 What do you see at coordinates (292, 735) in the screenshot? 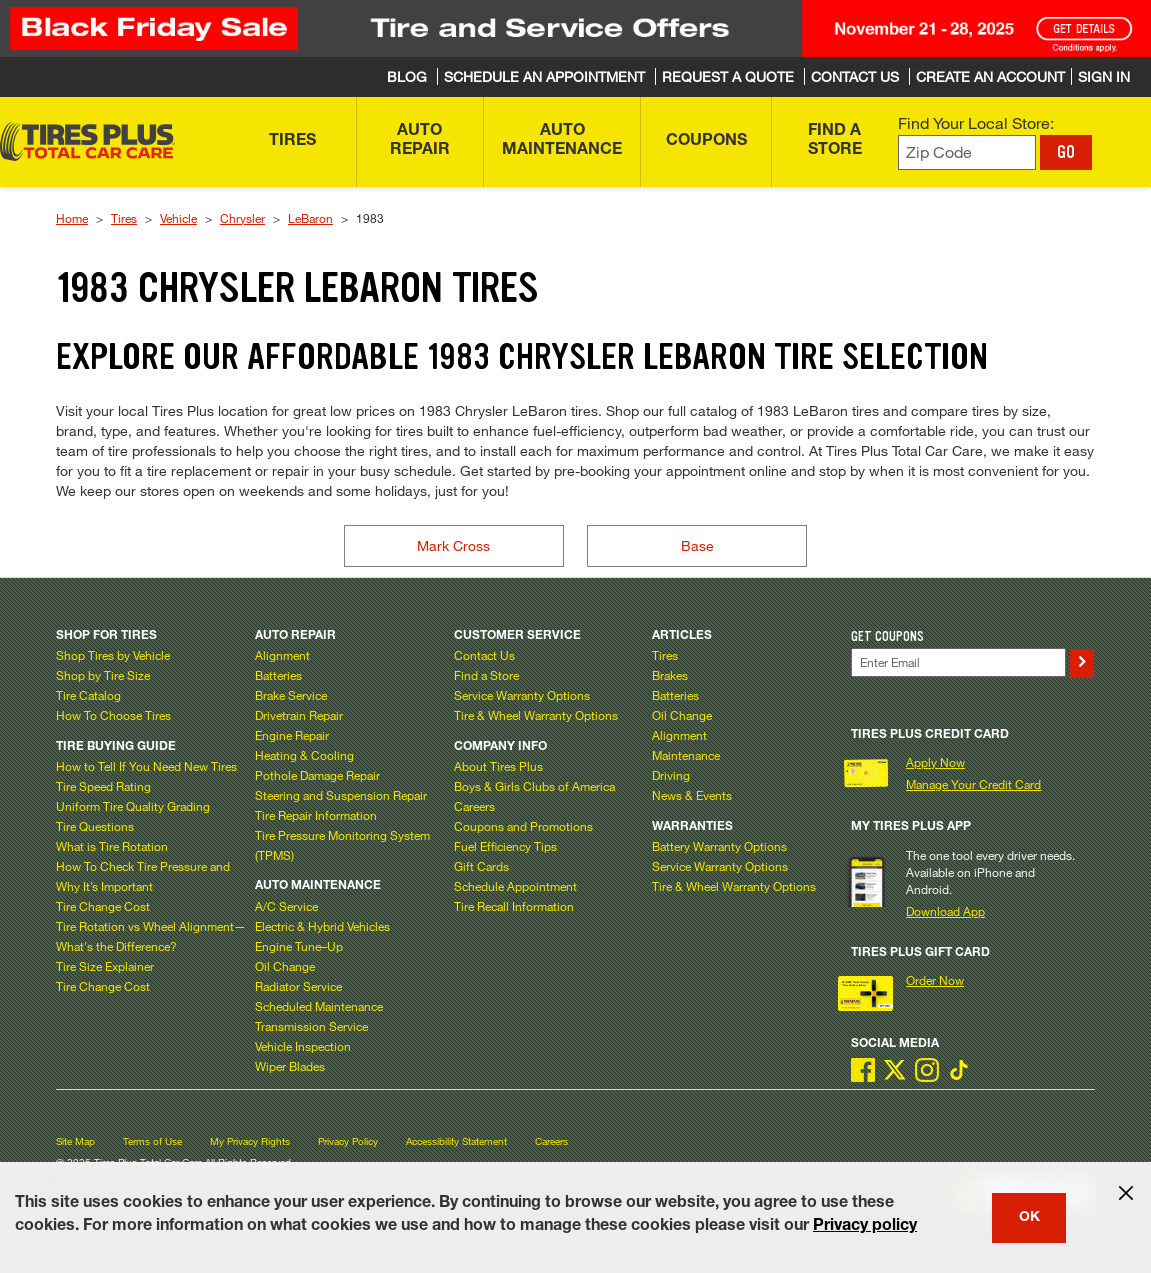
I see `Engine Repair` at bounding box center [292, 735].